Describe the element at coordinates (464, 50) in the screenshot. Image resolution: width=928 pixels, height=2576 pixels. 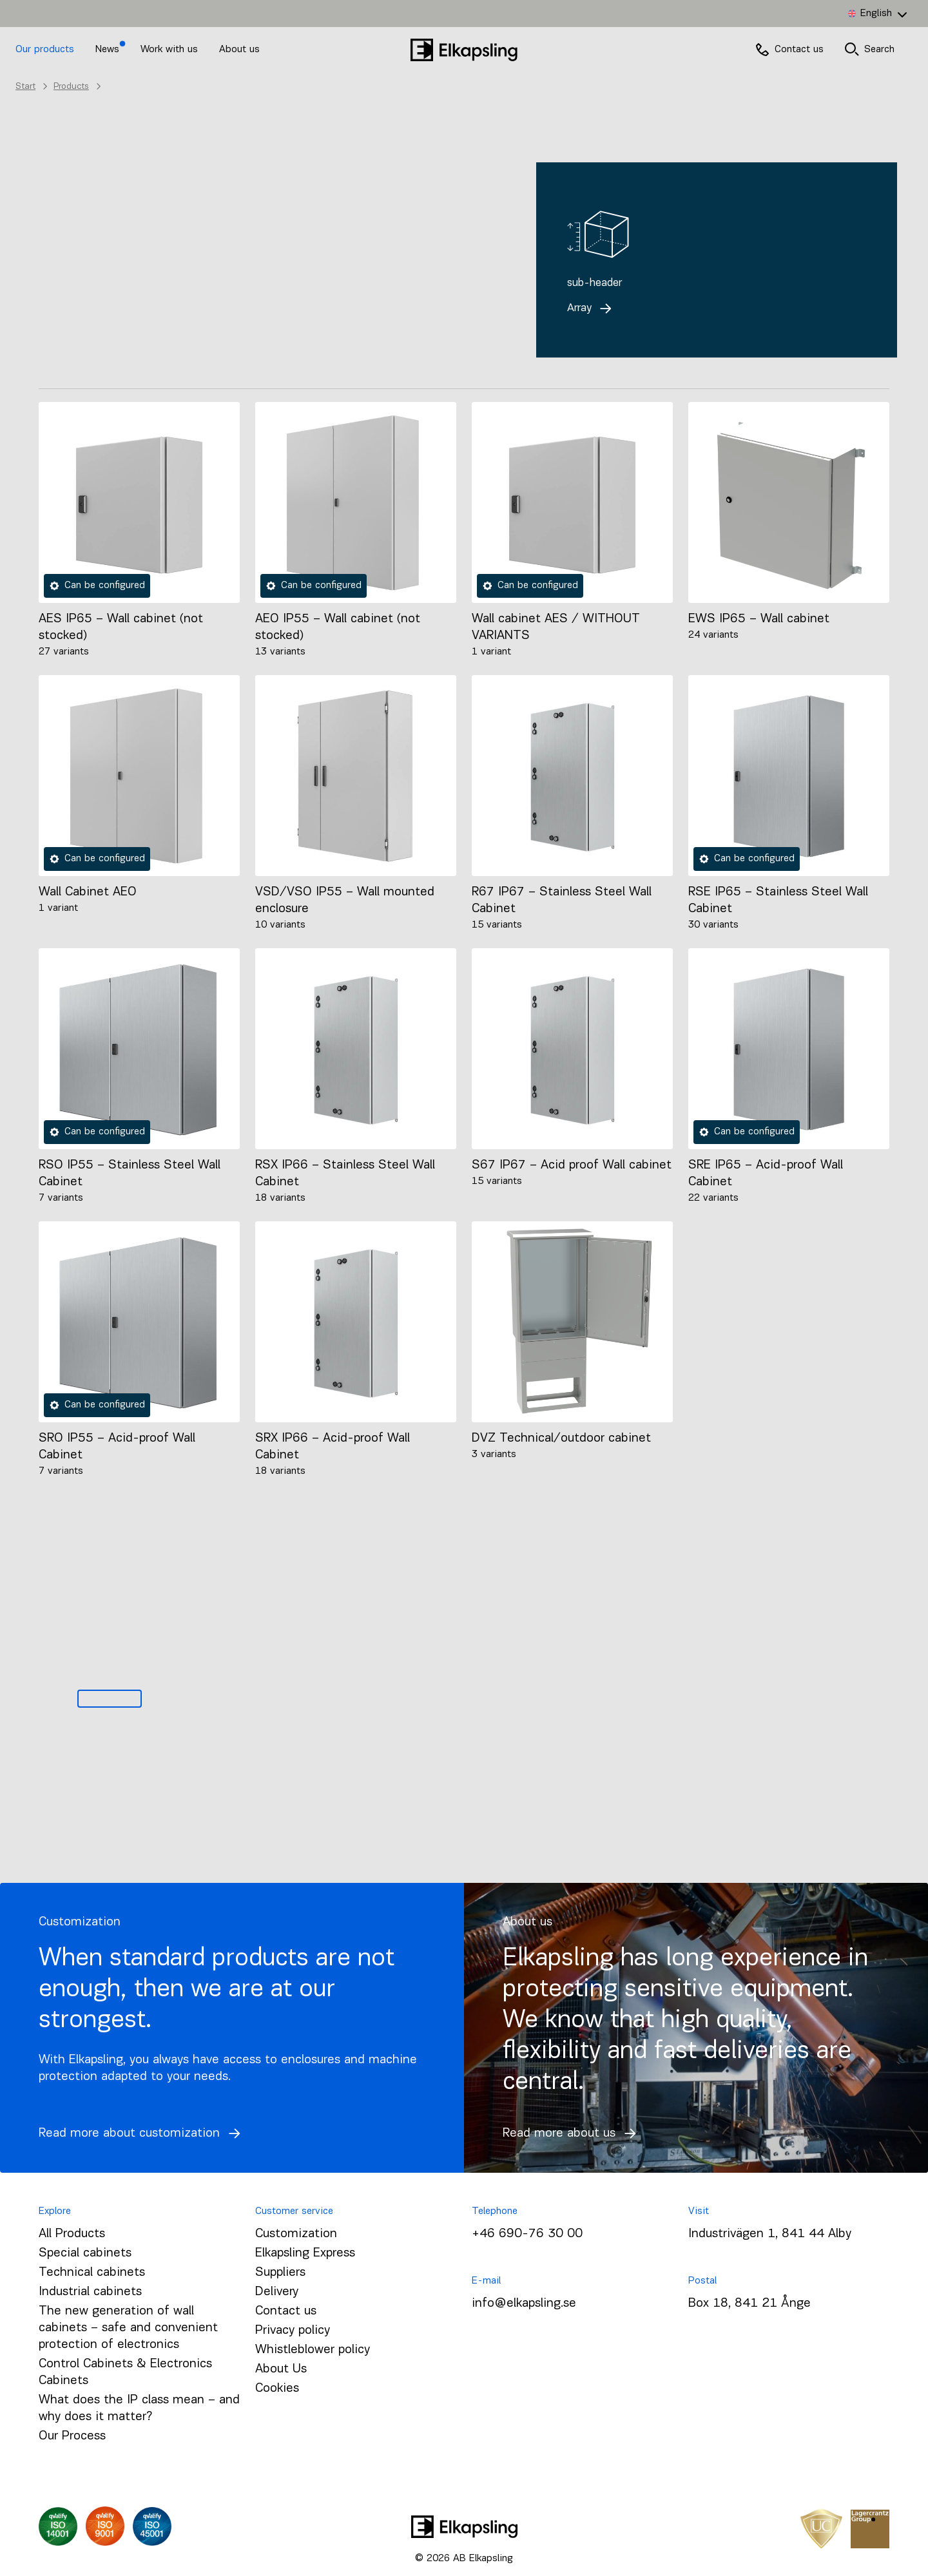
I see `[Home]` at that location.